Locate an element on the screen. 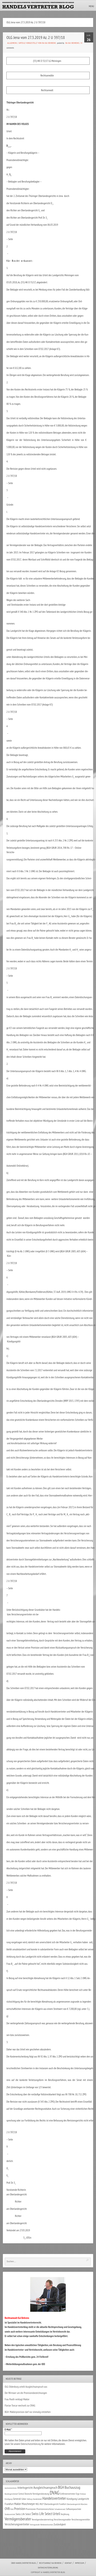  Über Handelsvertreter-Blog is located at coordinates (23, 2563).